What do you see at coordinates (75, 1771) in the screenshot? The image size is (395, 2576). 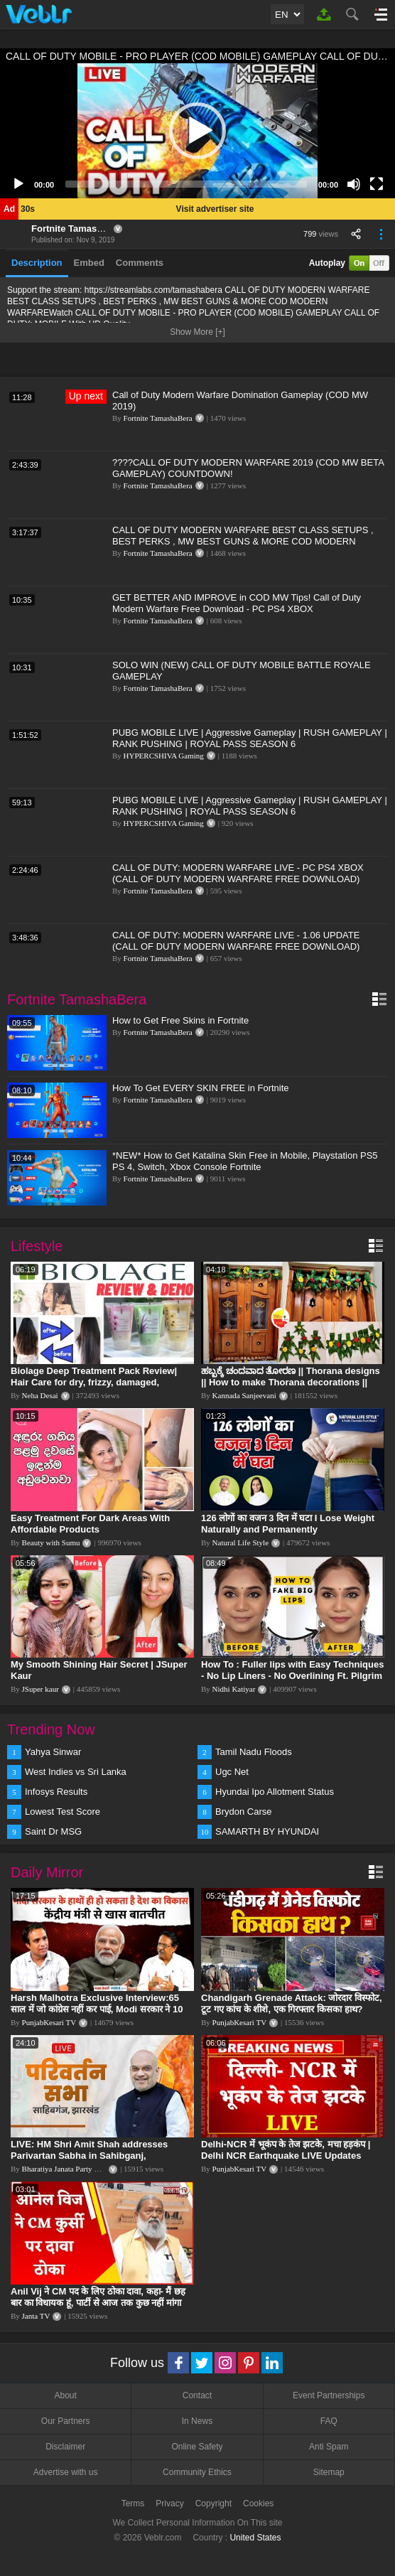 I see `West Indies vs Sri Lanka` at bounding box center [75, 1771].